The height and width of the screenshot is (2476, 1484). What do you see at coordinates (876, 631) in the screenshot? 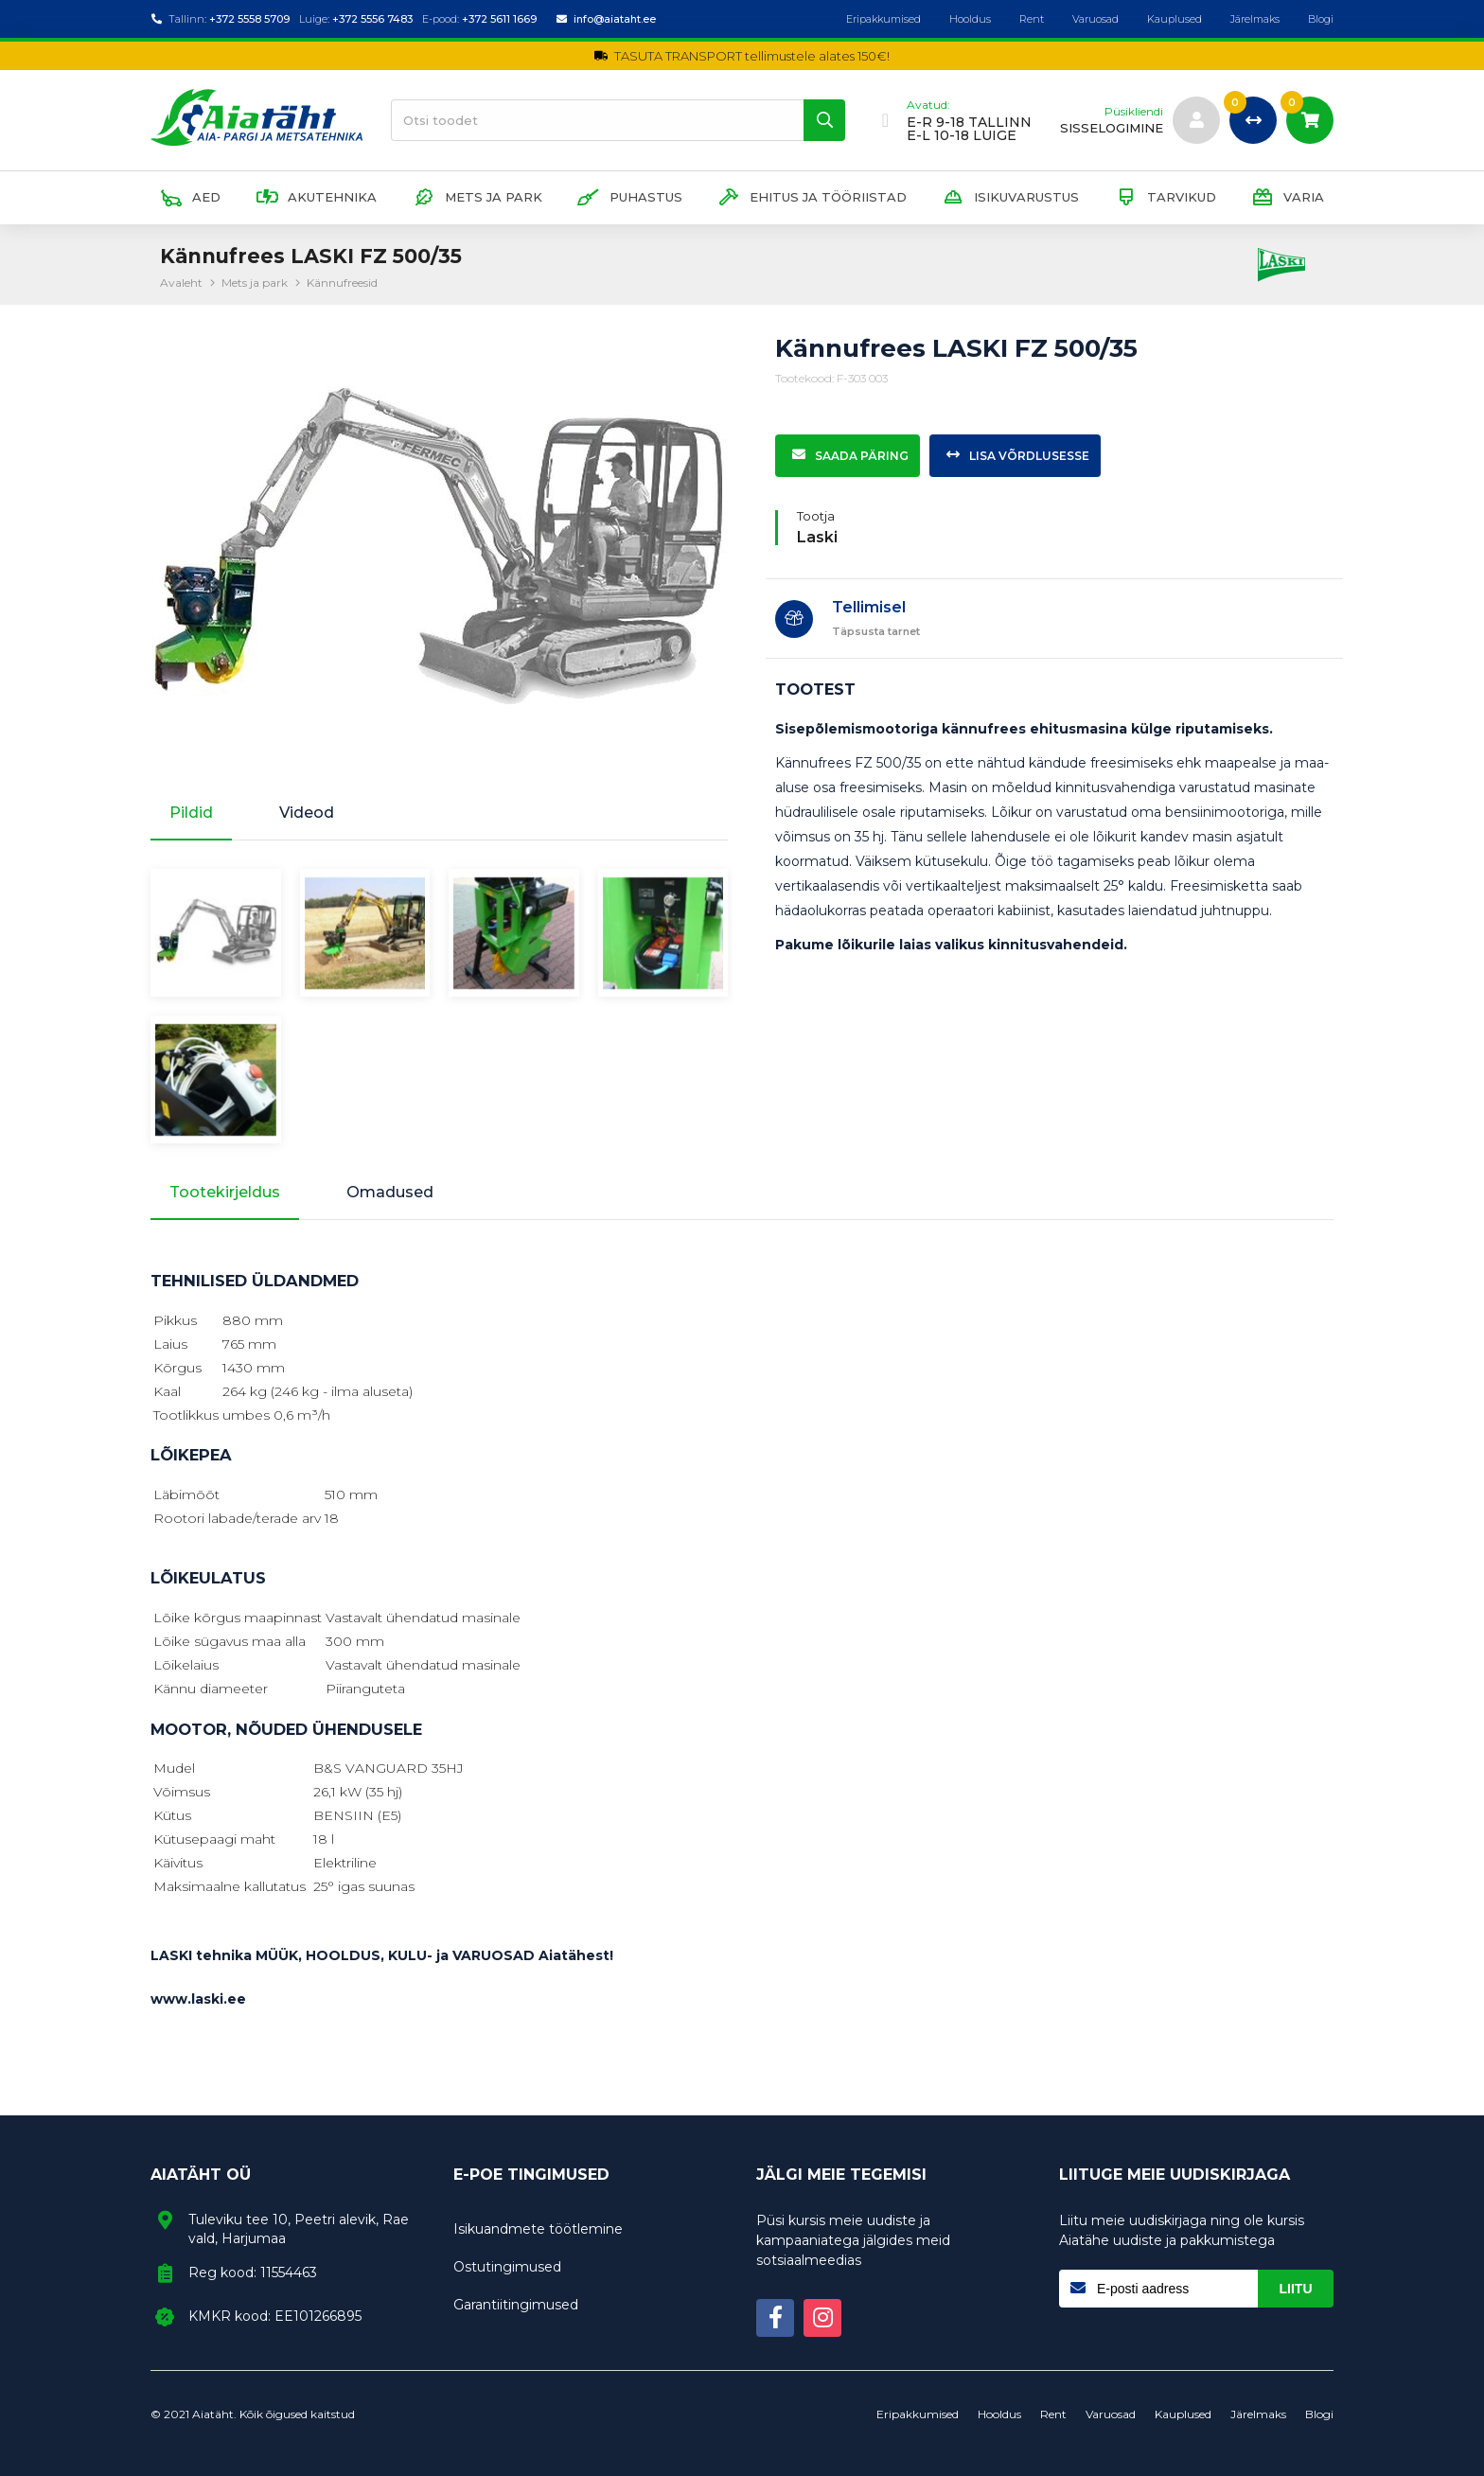
I see `Täpsusta tarnet` at bounding box center [876, 631].